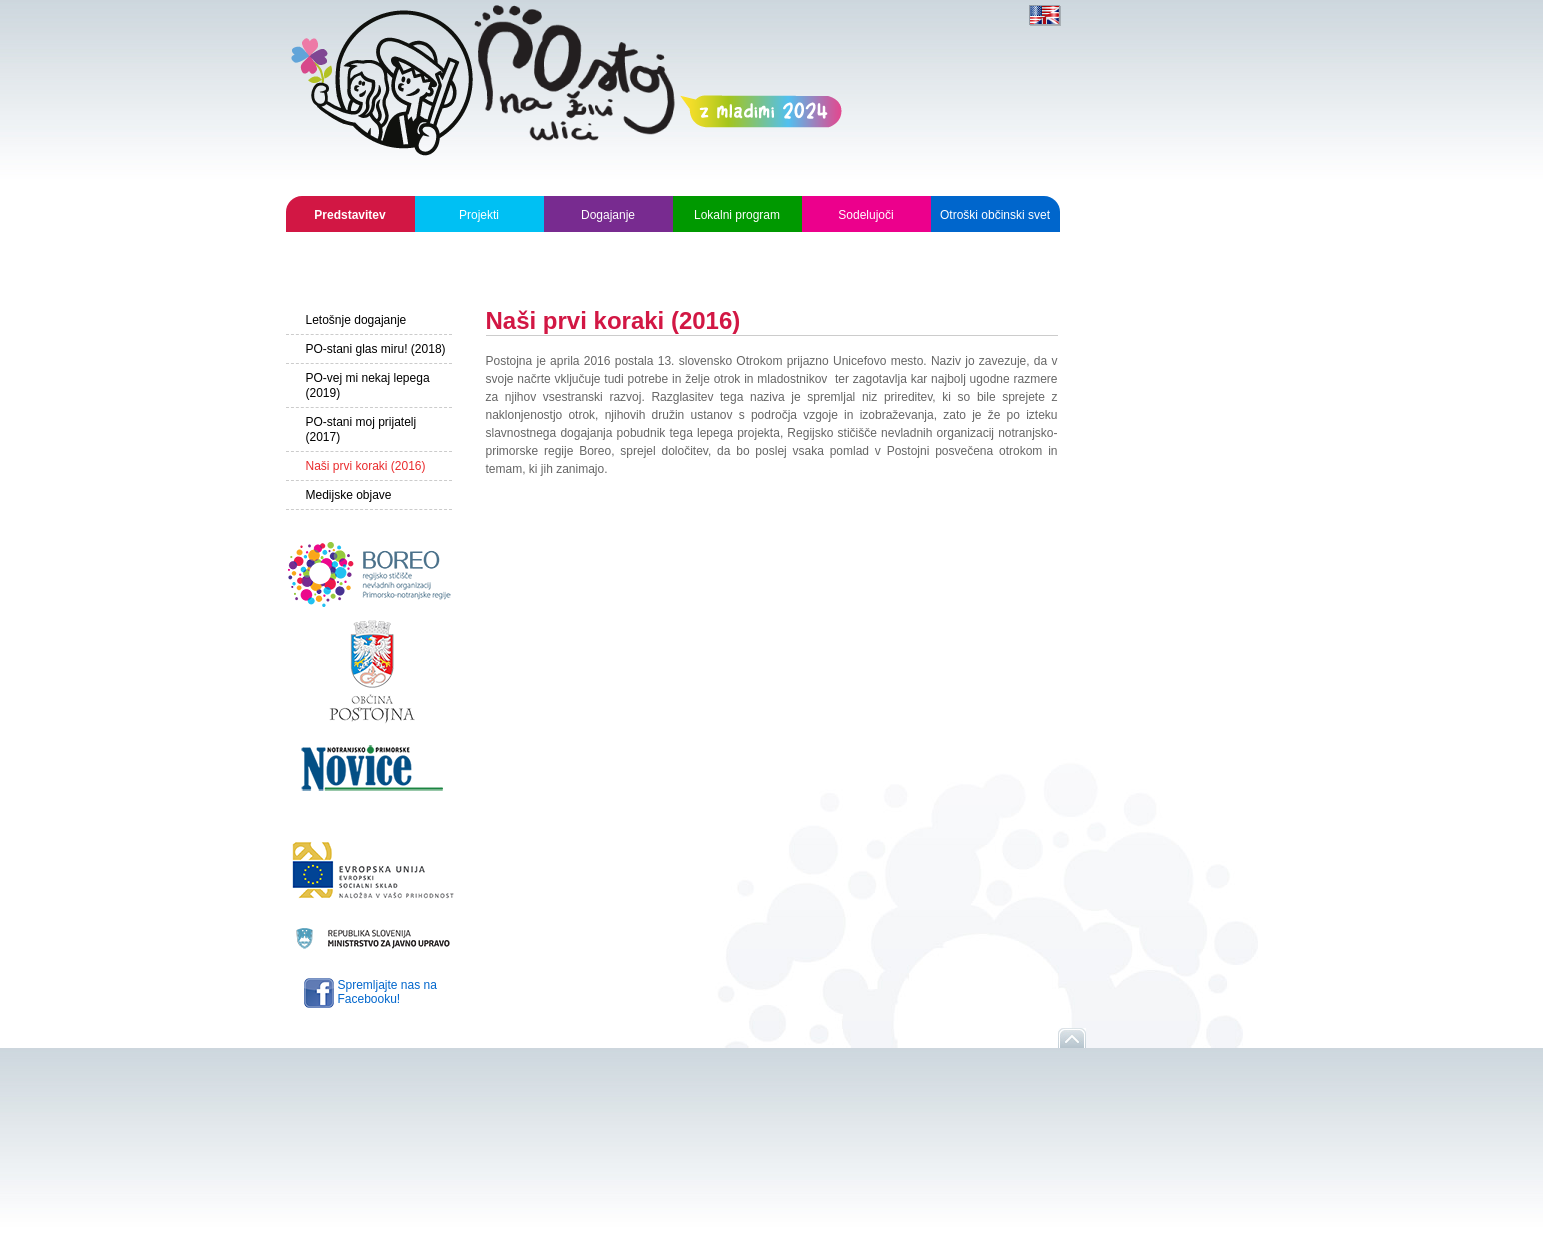 The height and width of the screenshot is (1236, 1543). What do you see at coordinates (995, 215) in the screenshot?
I see `Otroški občinski svet` at bounding box center [995, 215].